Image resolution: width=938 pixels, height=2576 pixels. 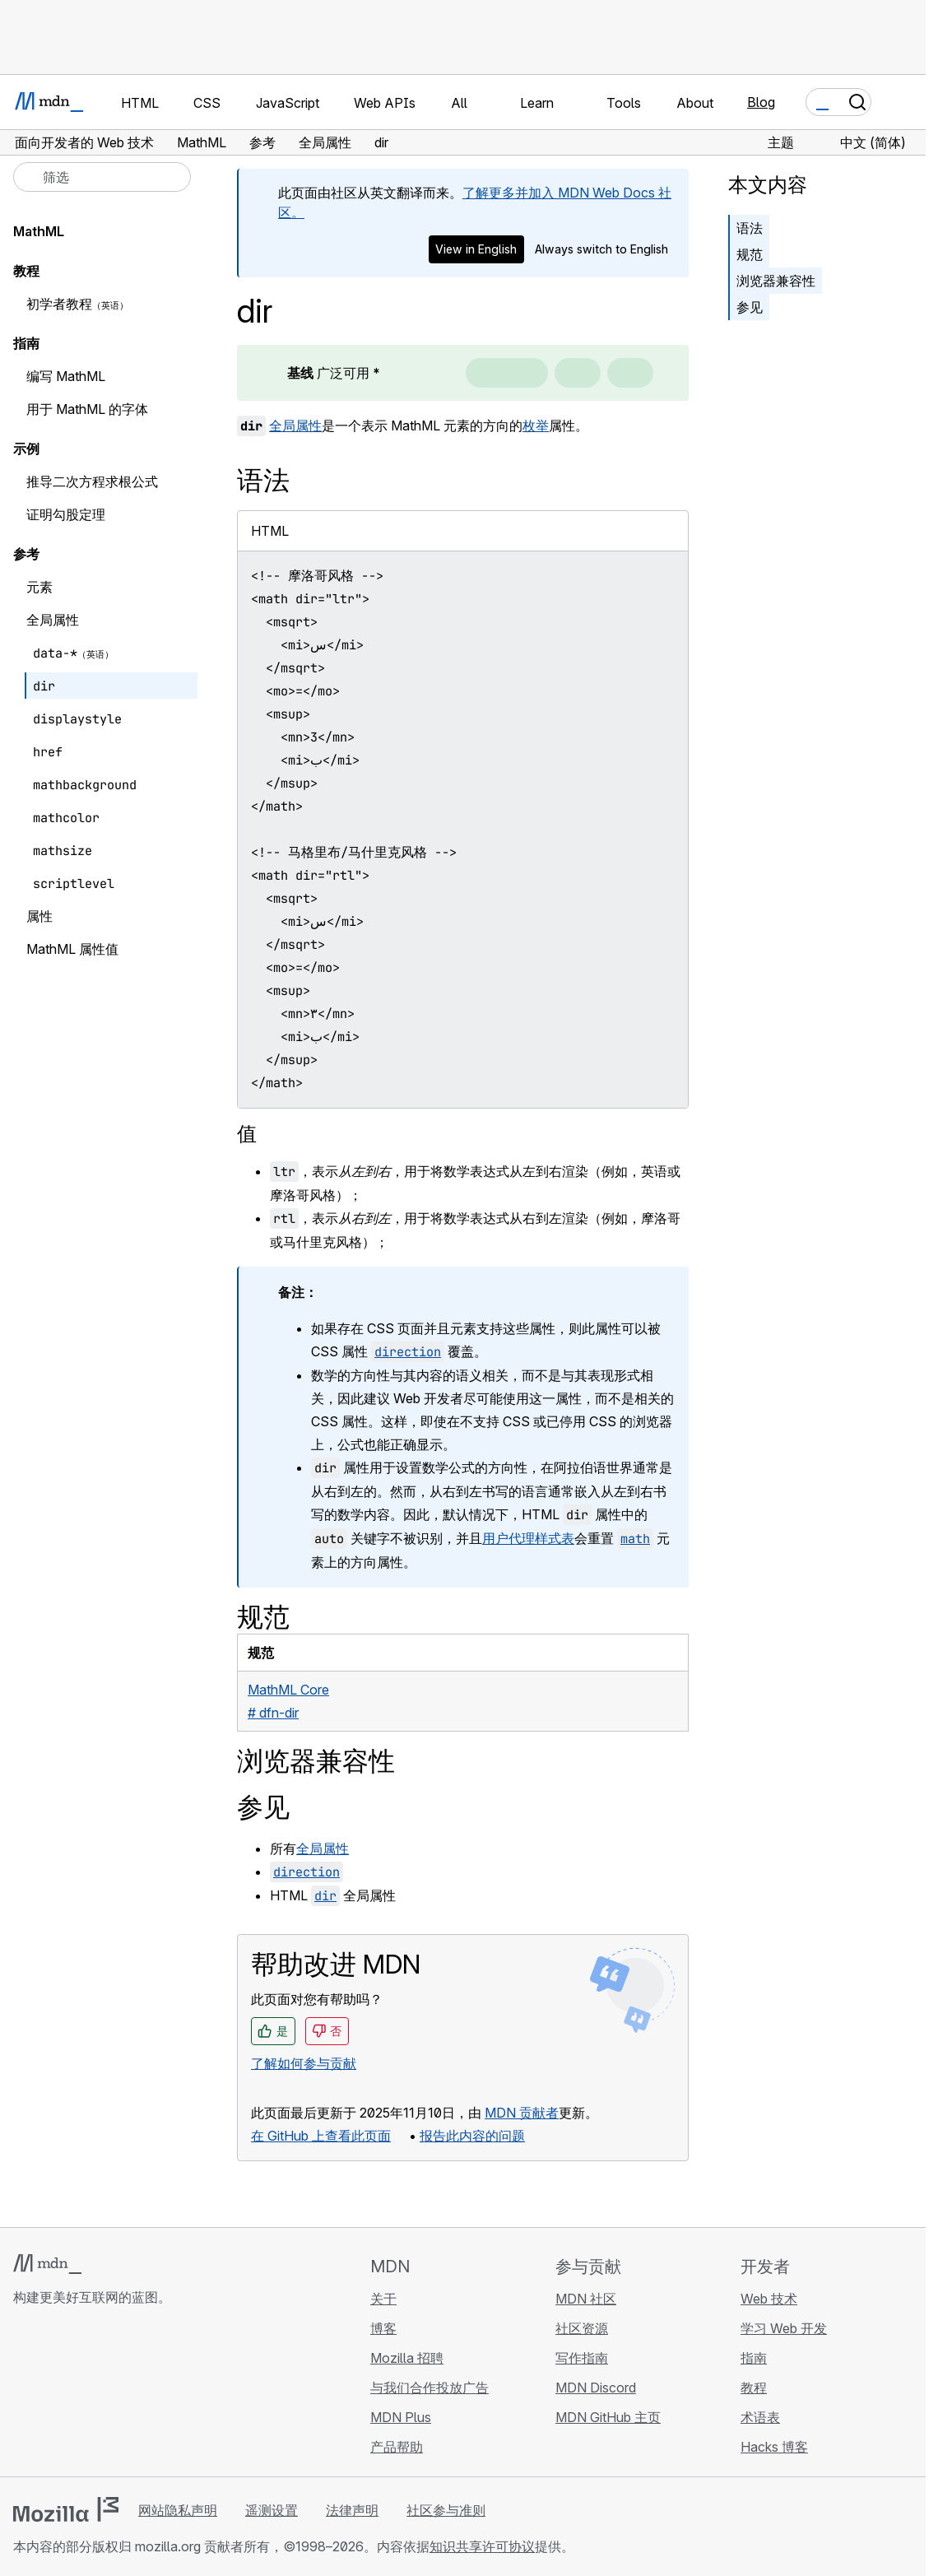 I want to click on 在 GitHub 上查看此页面, so click(x=321, y=2135).